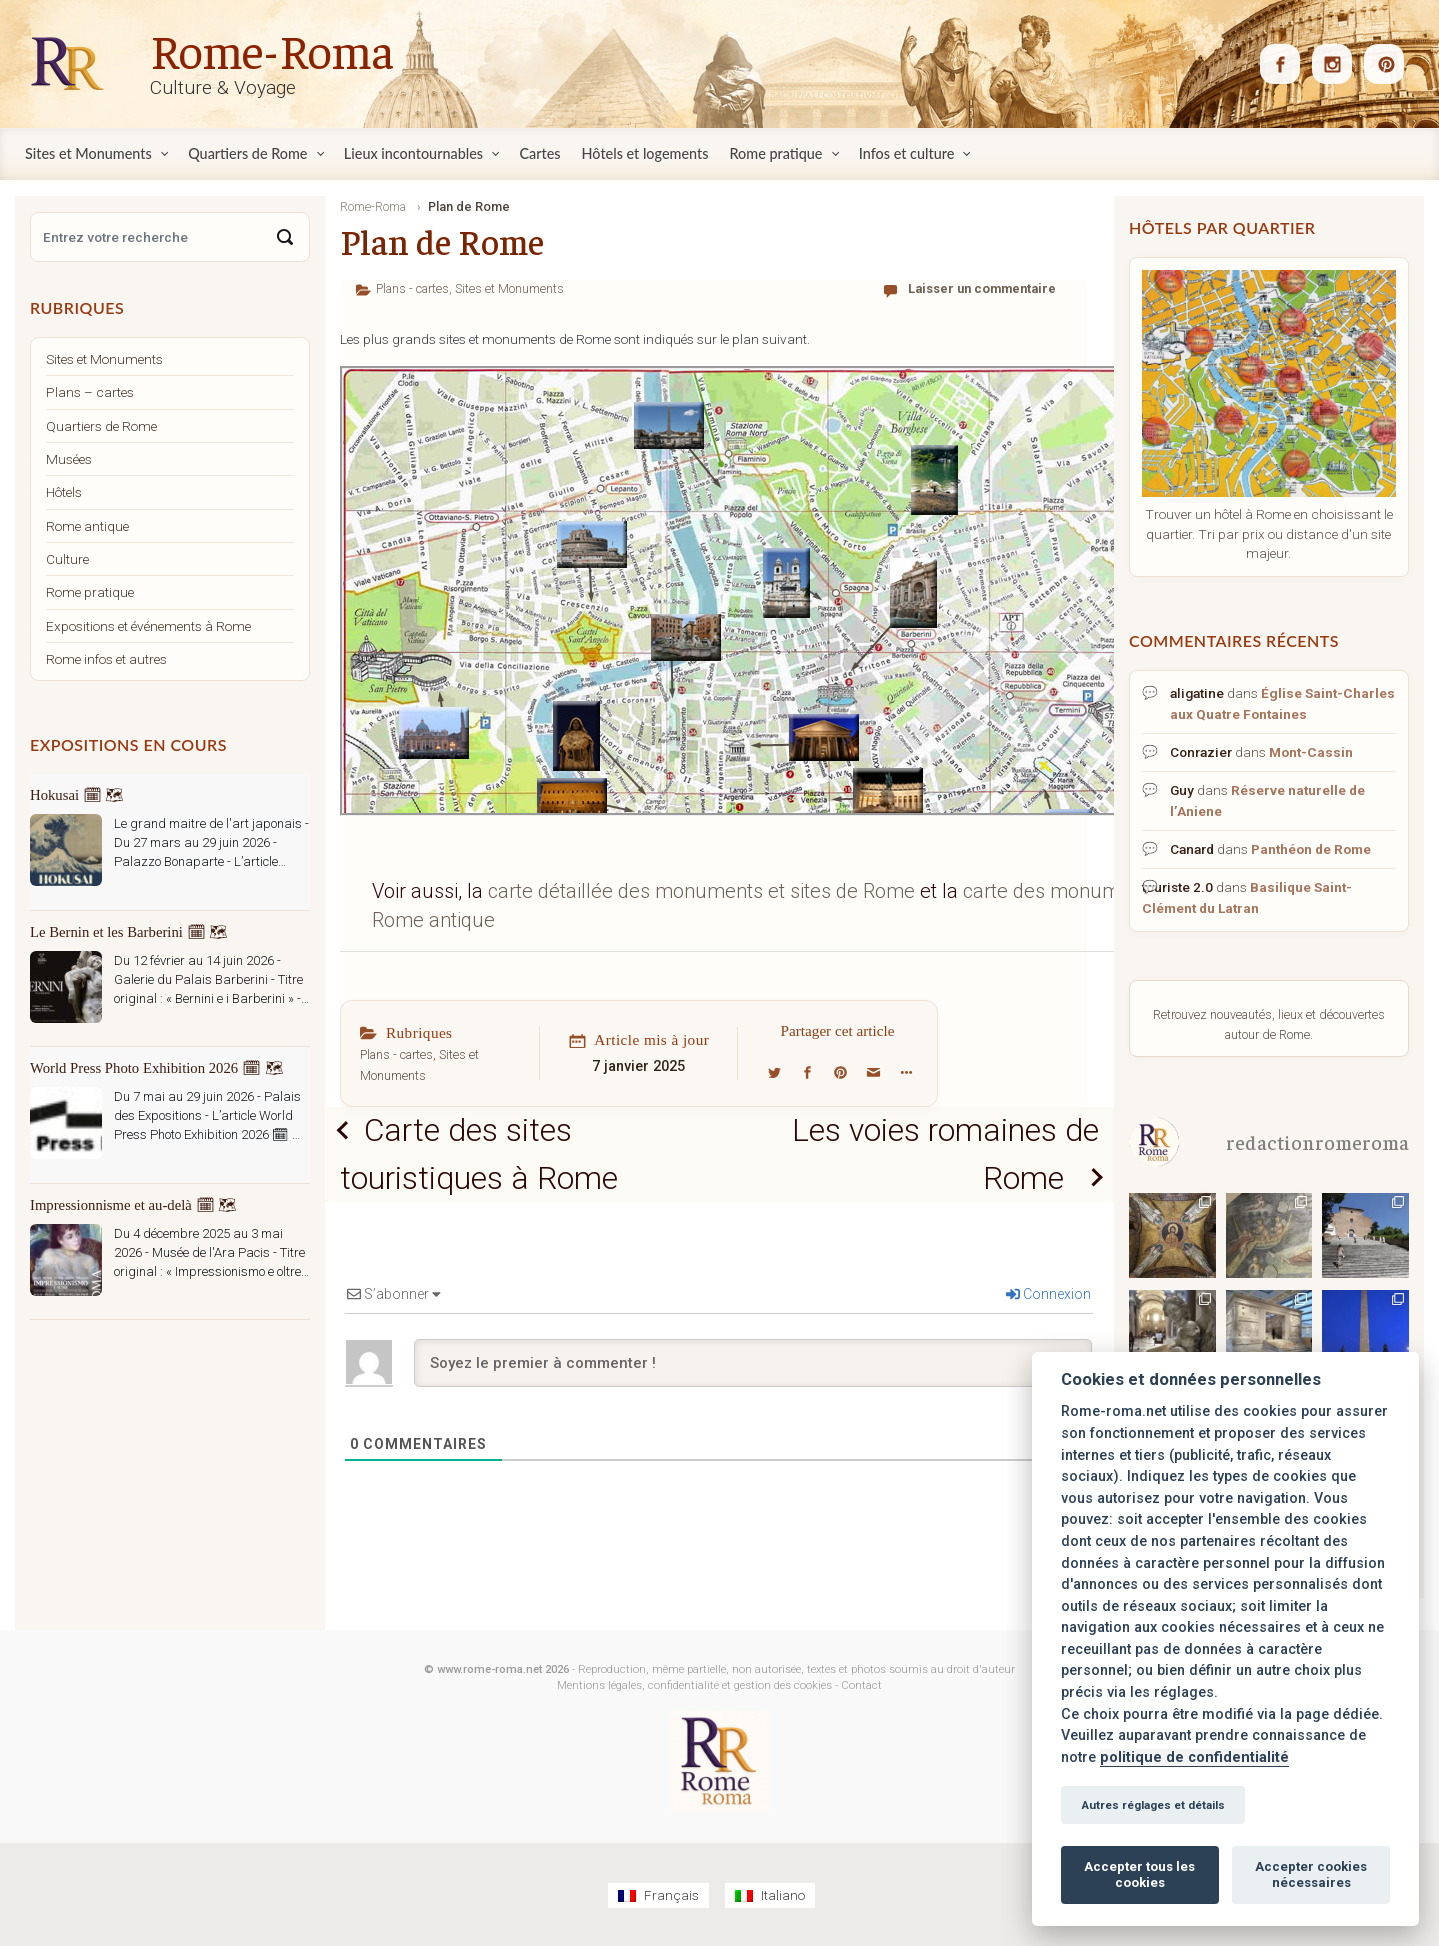 The image size is (1439, 1946). What do you see at coordinates (412, 288) in the screenshot?
I see `Plans - cartes` at bounding box center [412, 288].